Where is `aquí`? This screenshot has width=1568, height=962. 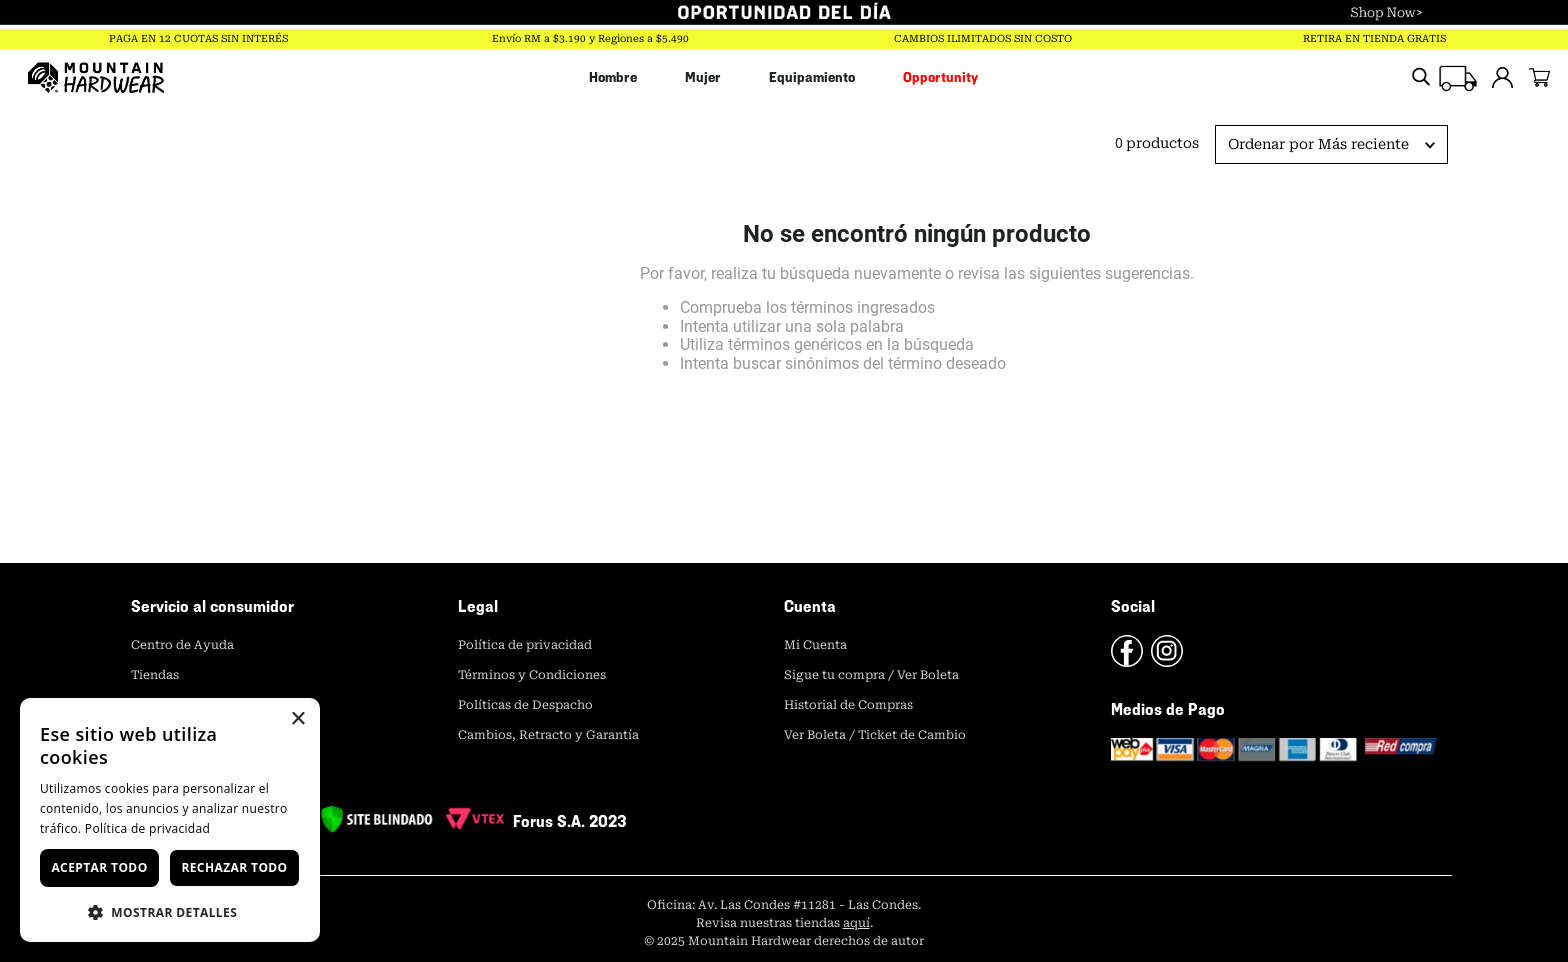
aquí is located at coordinates (856, 923).